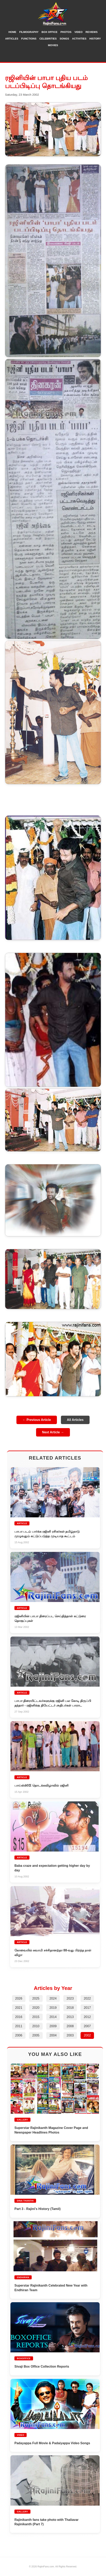 The image size is (106, 2576). I want to click on Activities, so click(79, 38).